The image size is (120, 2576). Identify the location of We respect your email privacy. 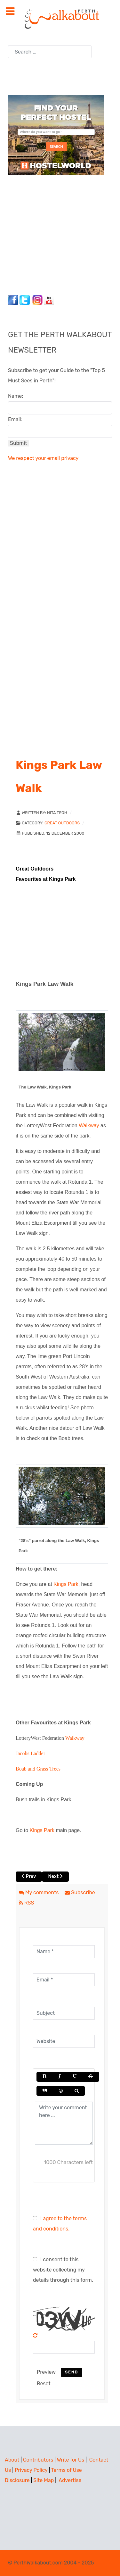
(43, 458).